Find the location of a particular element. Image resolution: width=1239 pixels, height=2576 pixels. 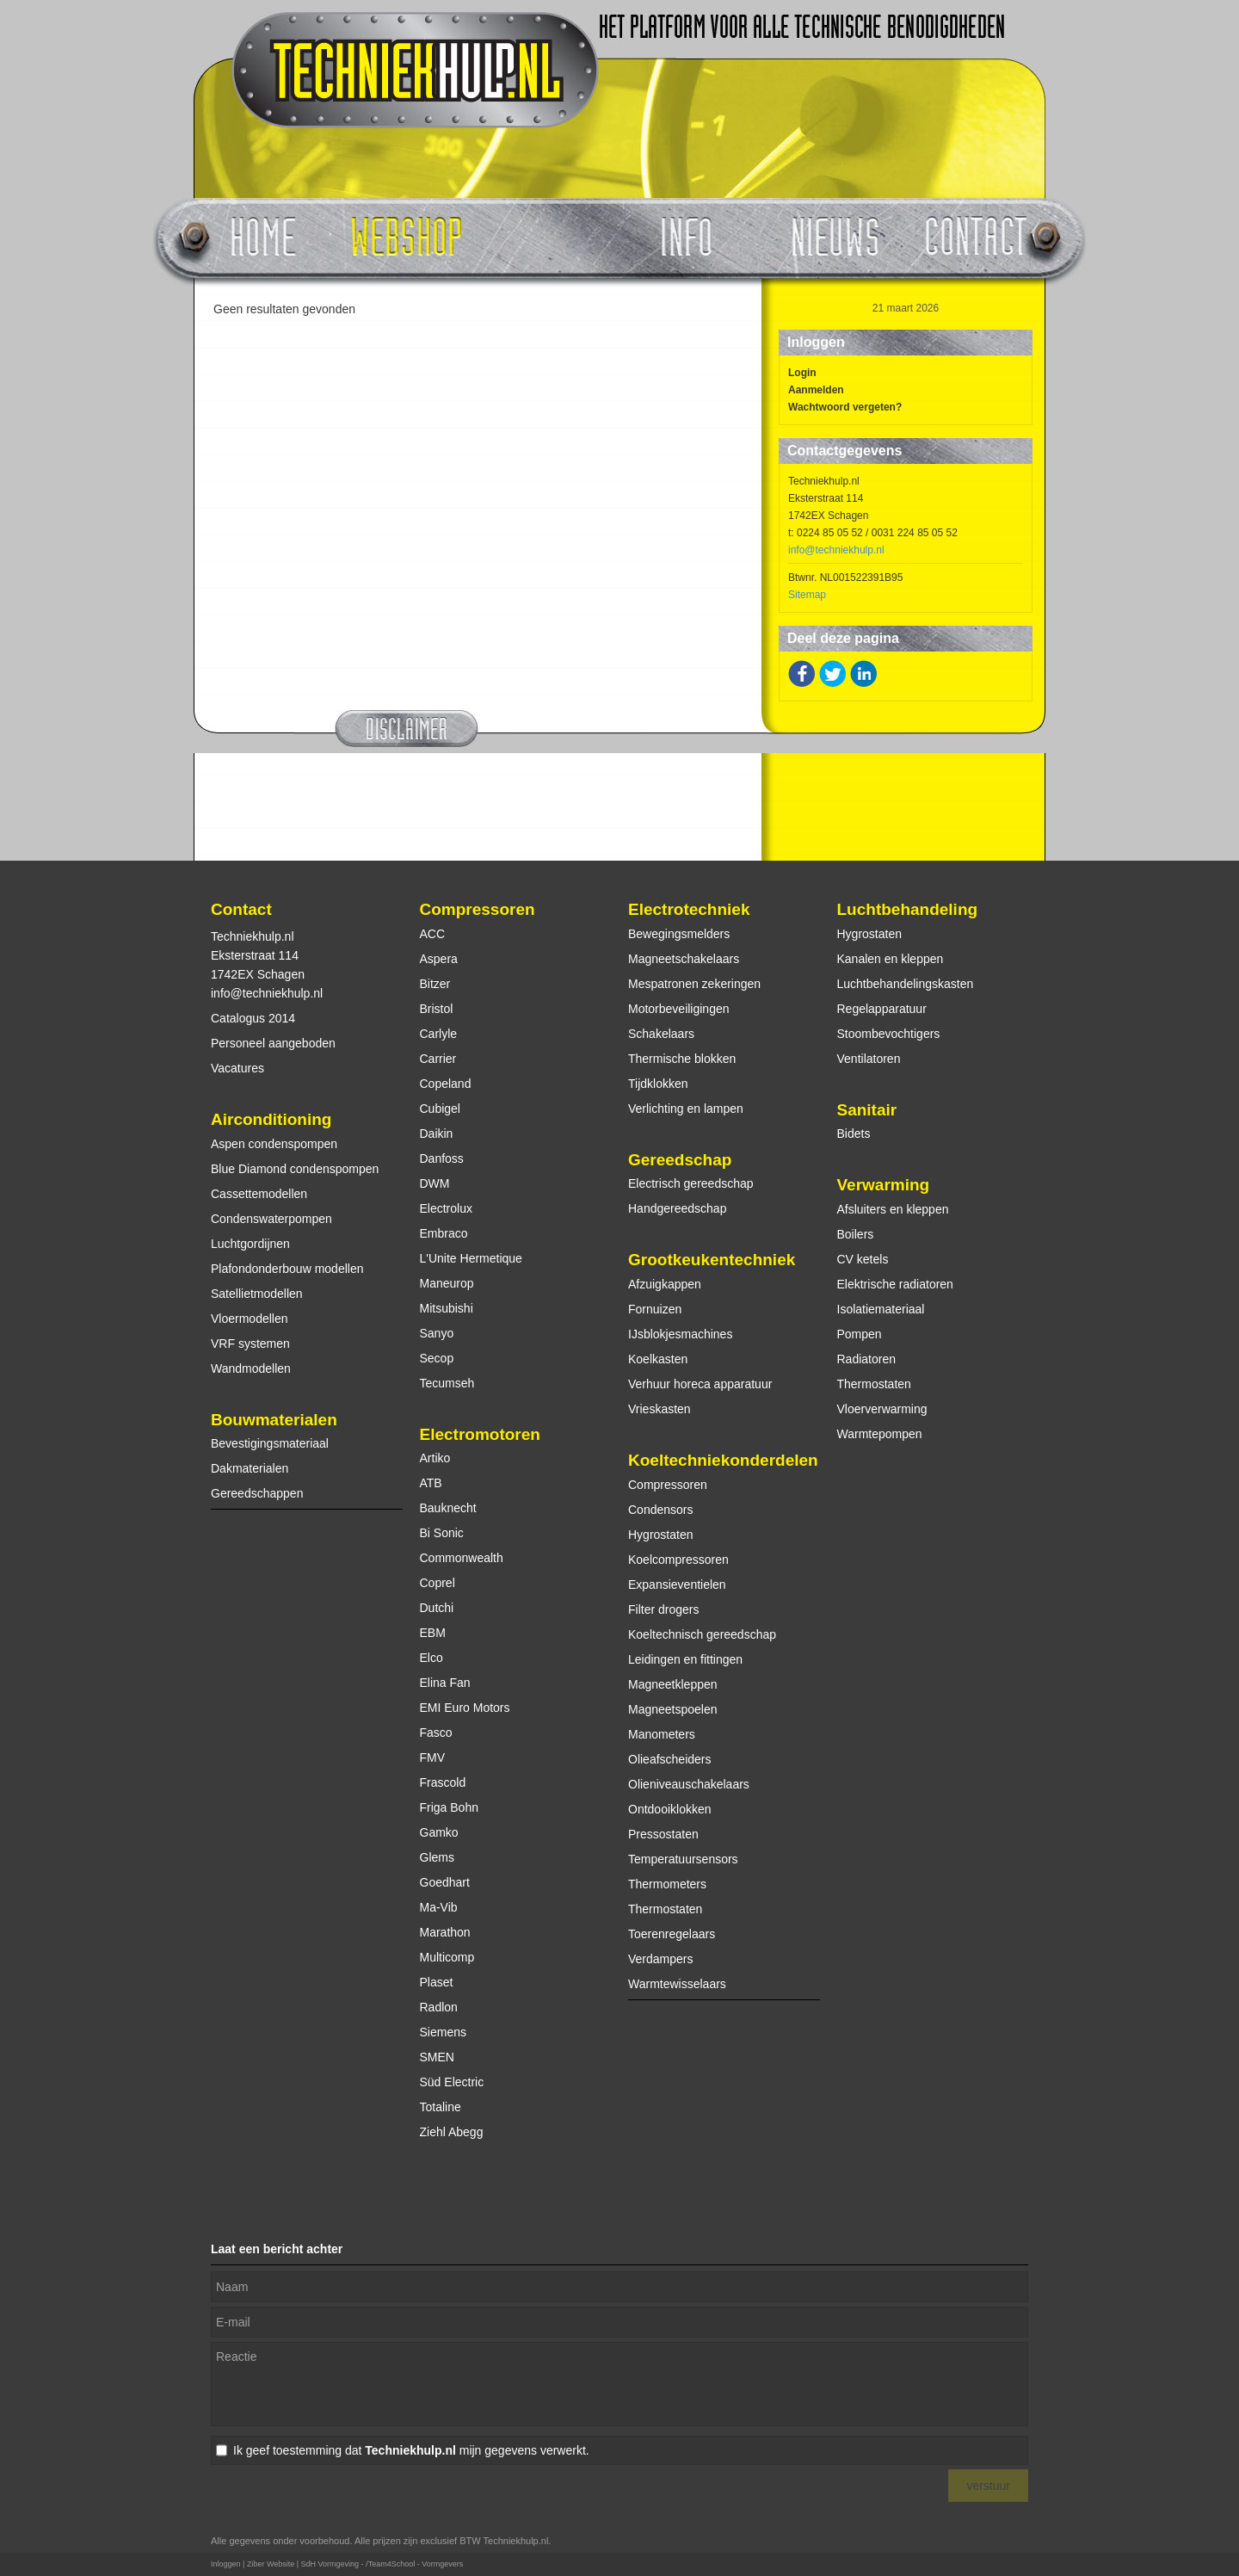

Olieniveauschakelaars is located at coordinates (688, 1784).